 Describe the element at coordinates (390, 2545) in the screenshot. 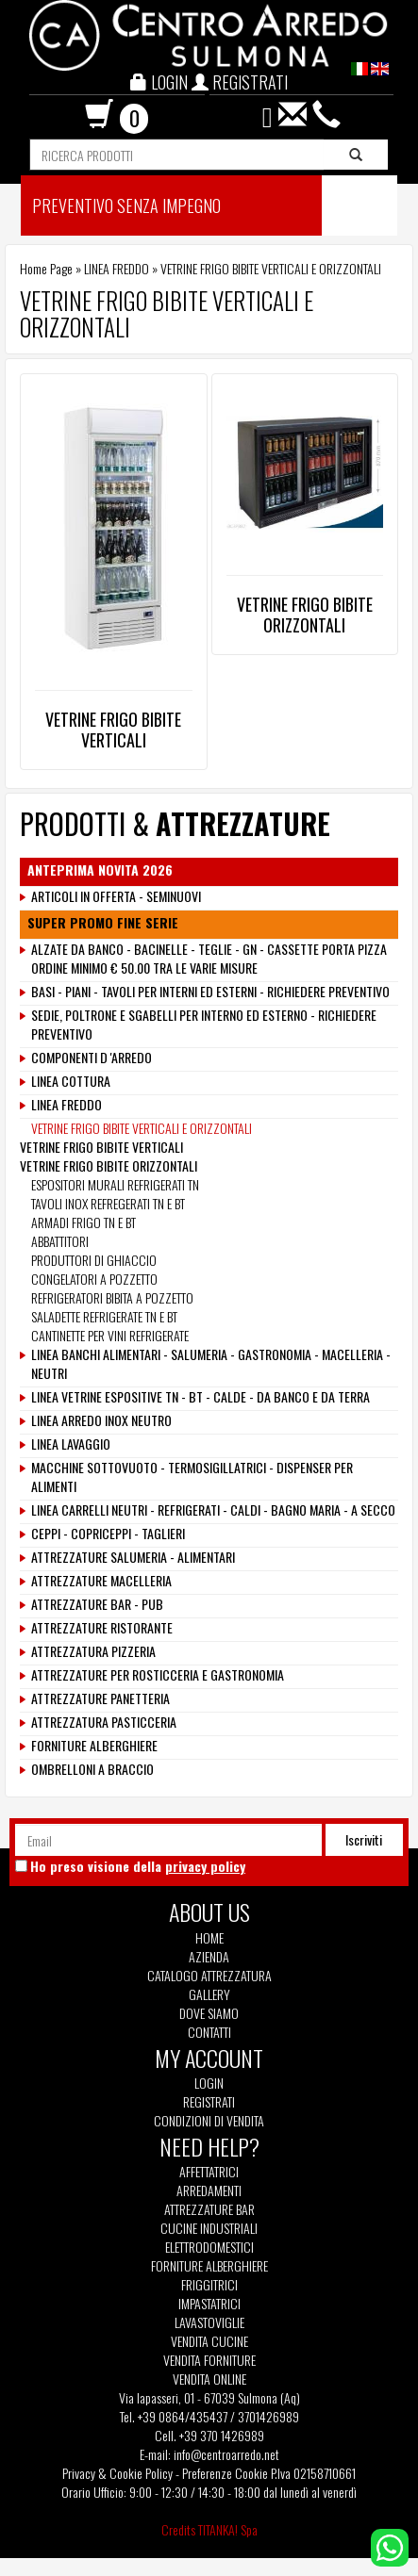

I see `[contattaci su whatsapp]` at that location.